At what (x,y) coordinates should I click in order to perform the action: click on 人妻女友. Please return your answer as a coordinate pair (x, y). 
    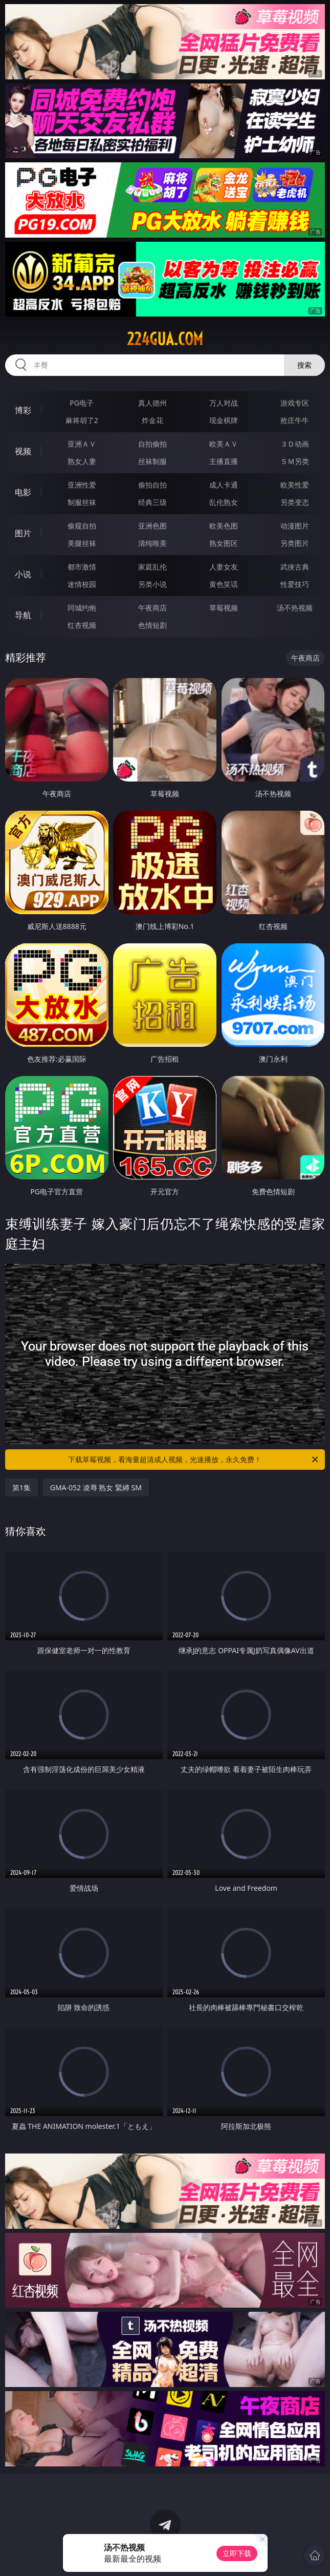
    Looking at the image, I should click on (223, 567).